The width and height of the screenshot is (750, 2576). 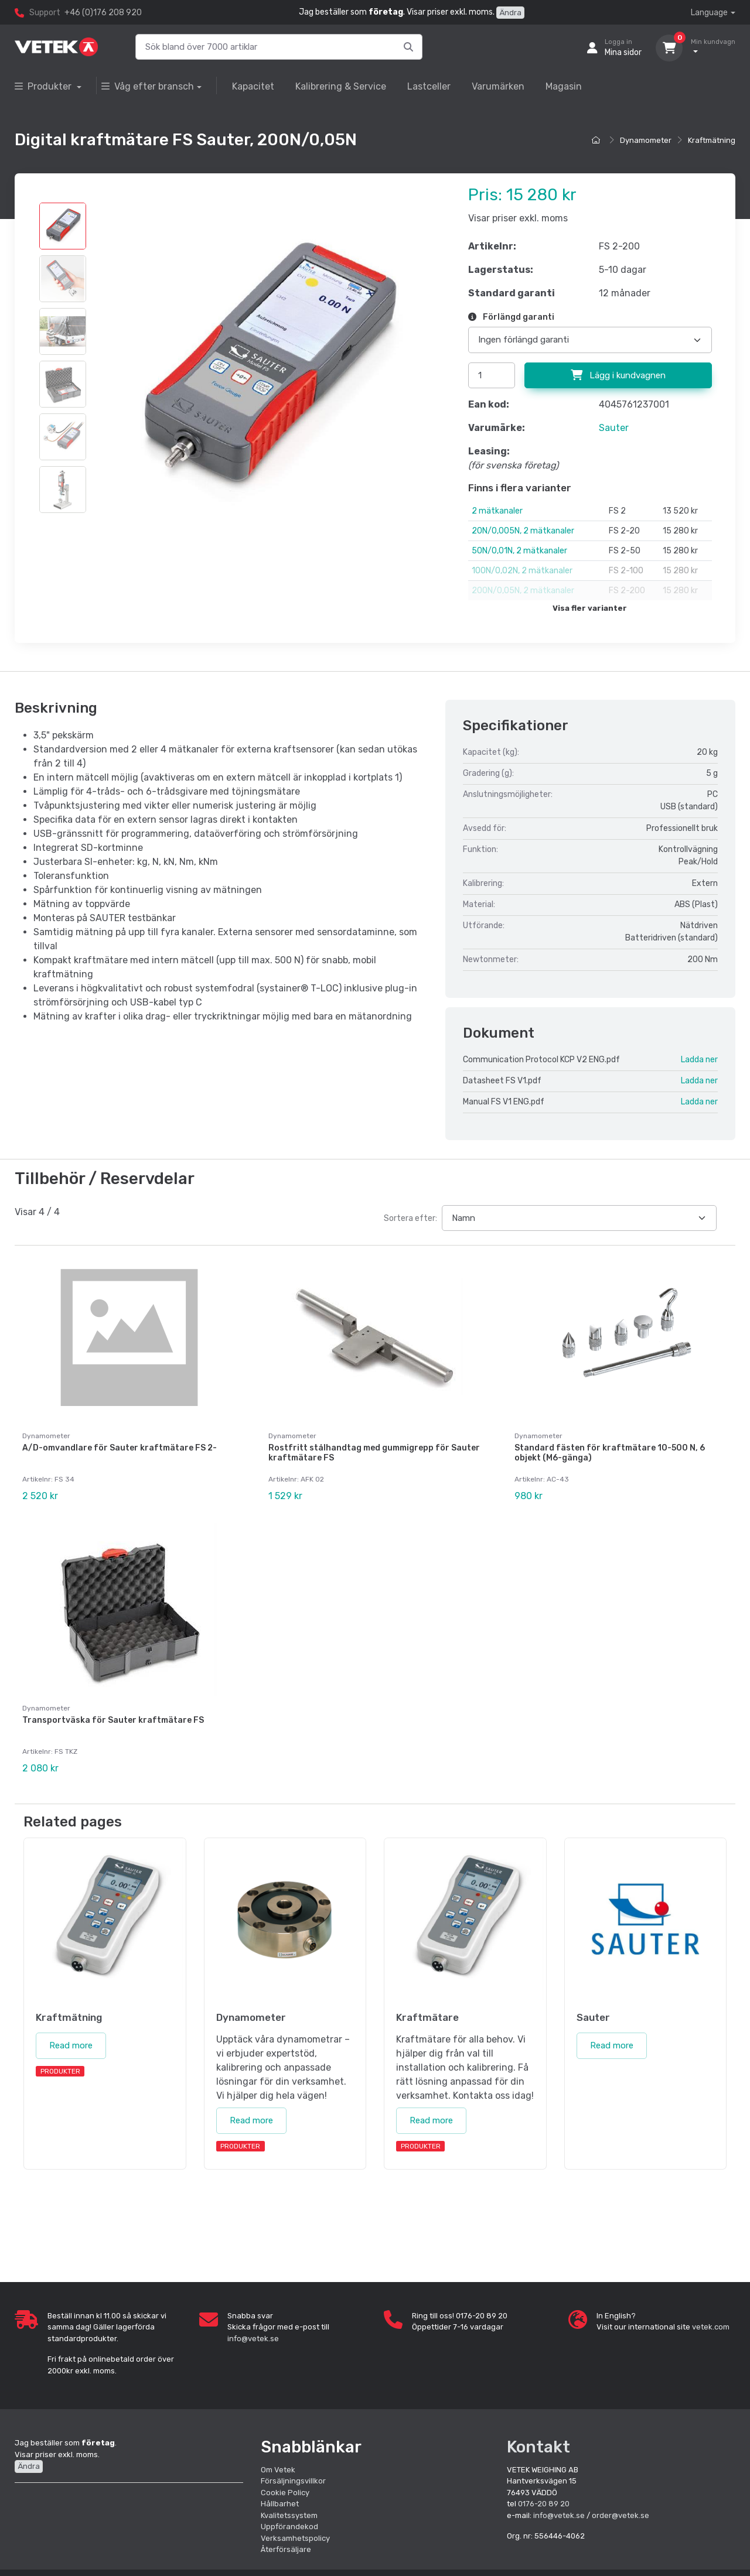 I want to click on Våg efter bransch, so click(x=147, y=86).